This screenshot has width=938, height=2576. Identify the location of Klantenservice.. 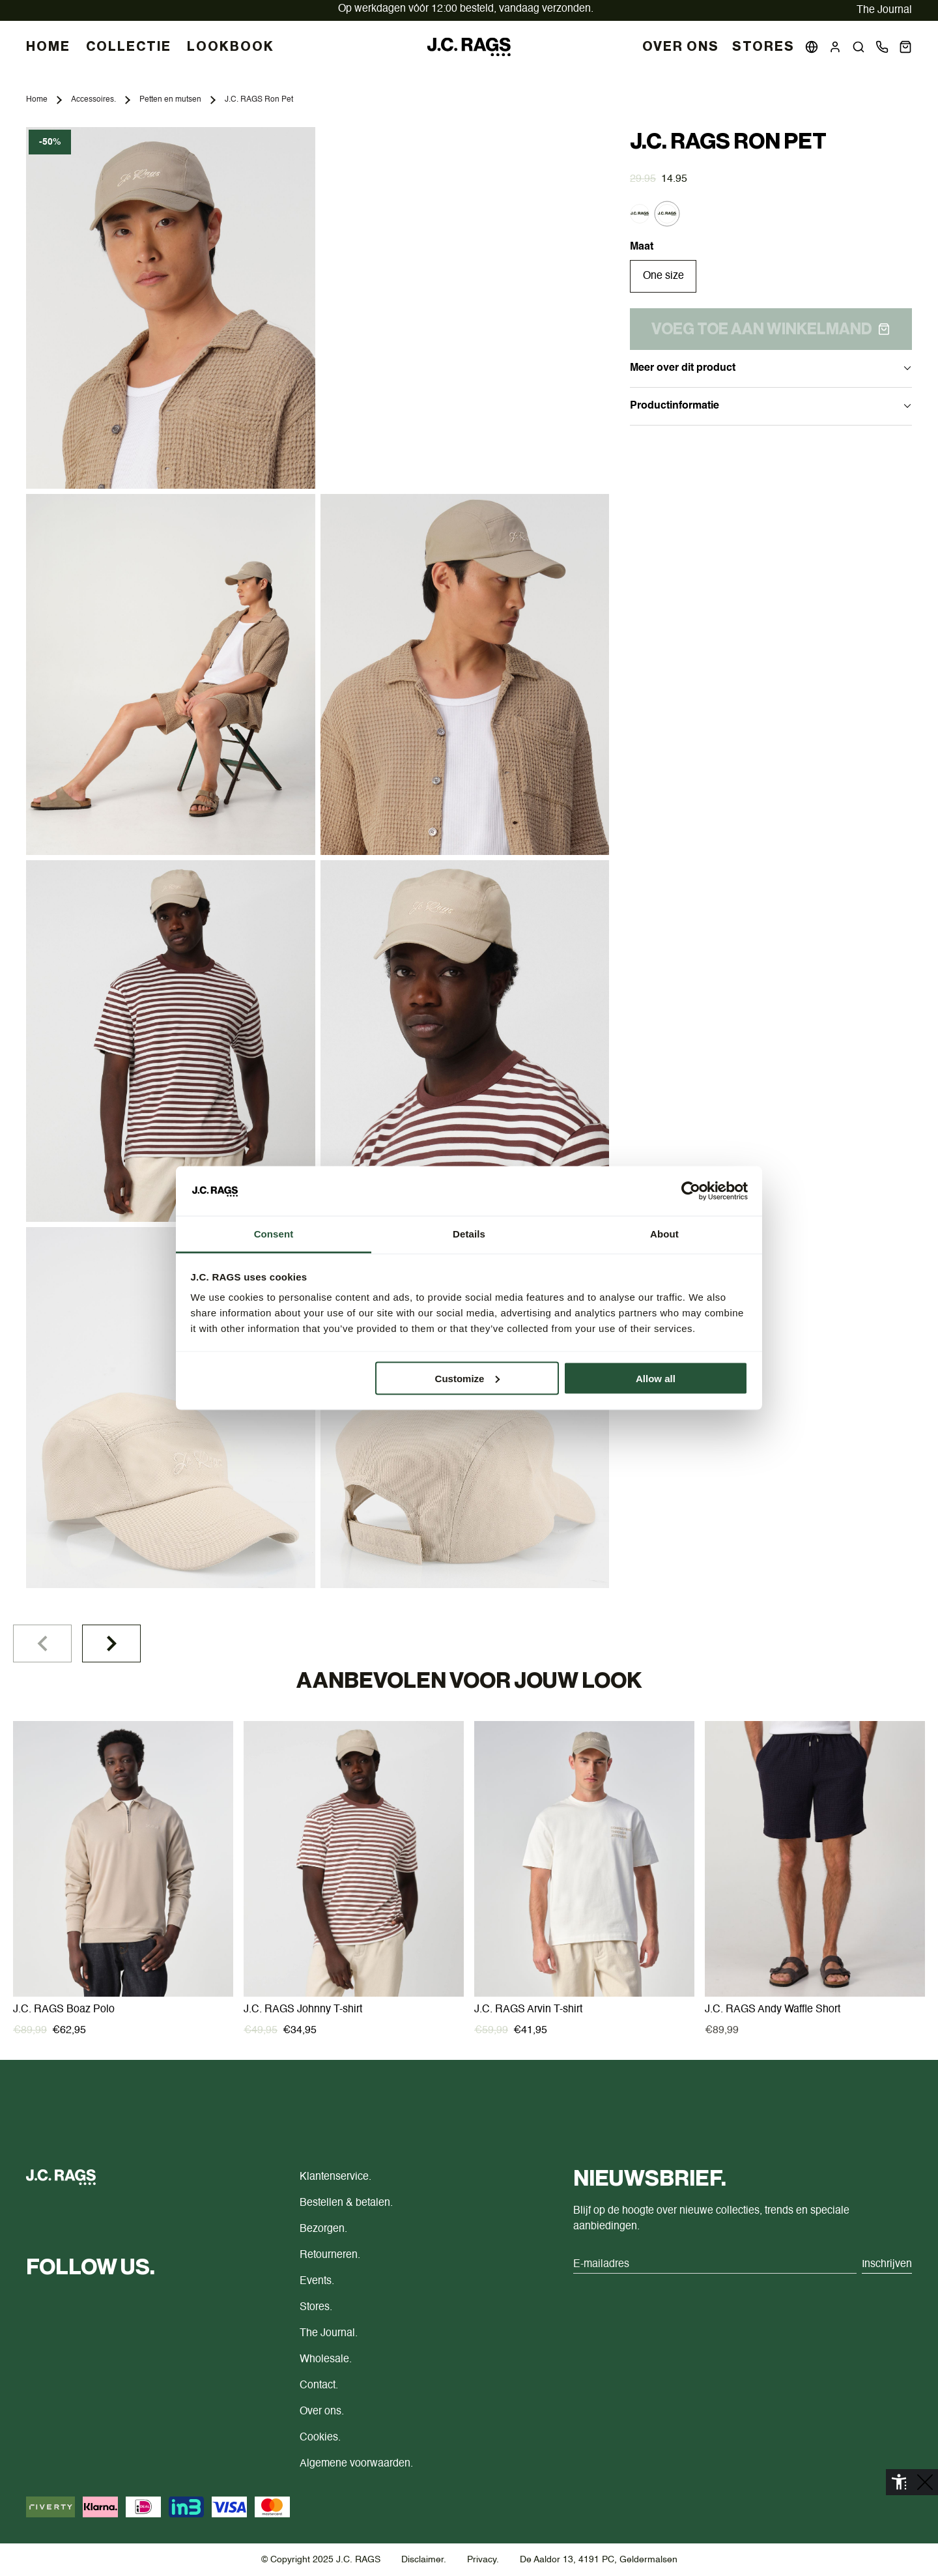
(335, 2177).